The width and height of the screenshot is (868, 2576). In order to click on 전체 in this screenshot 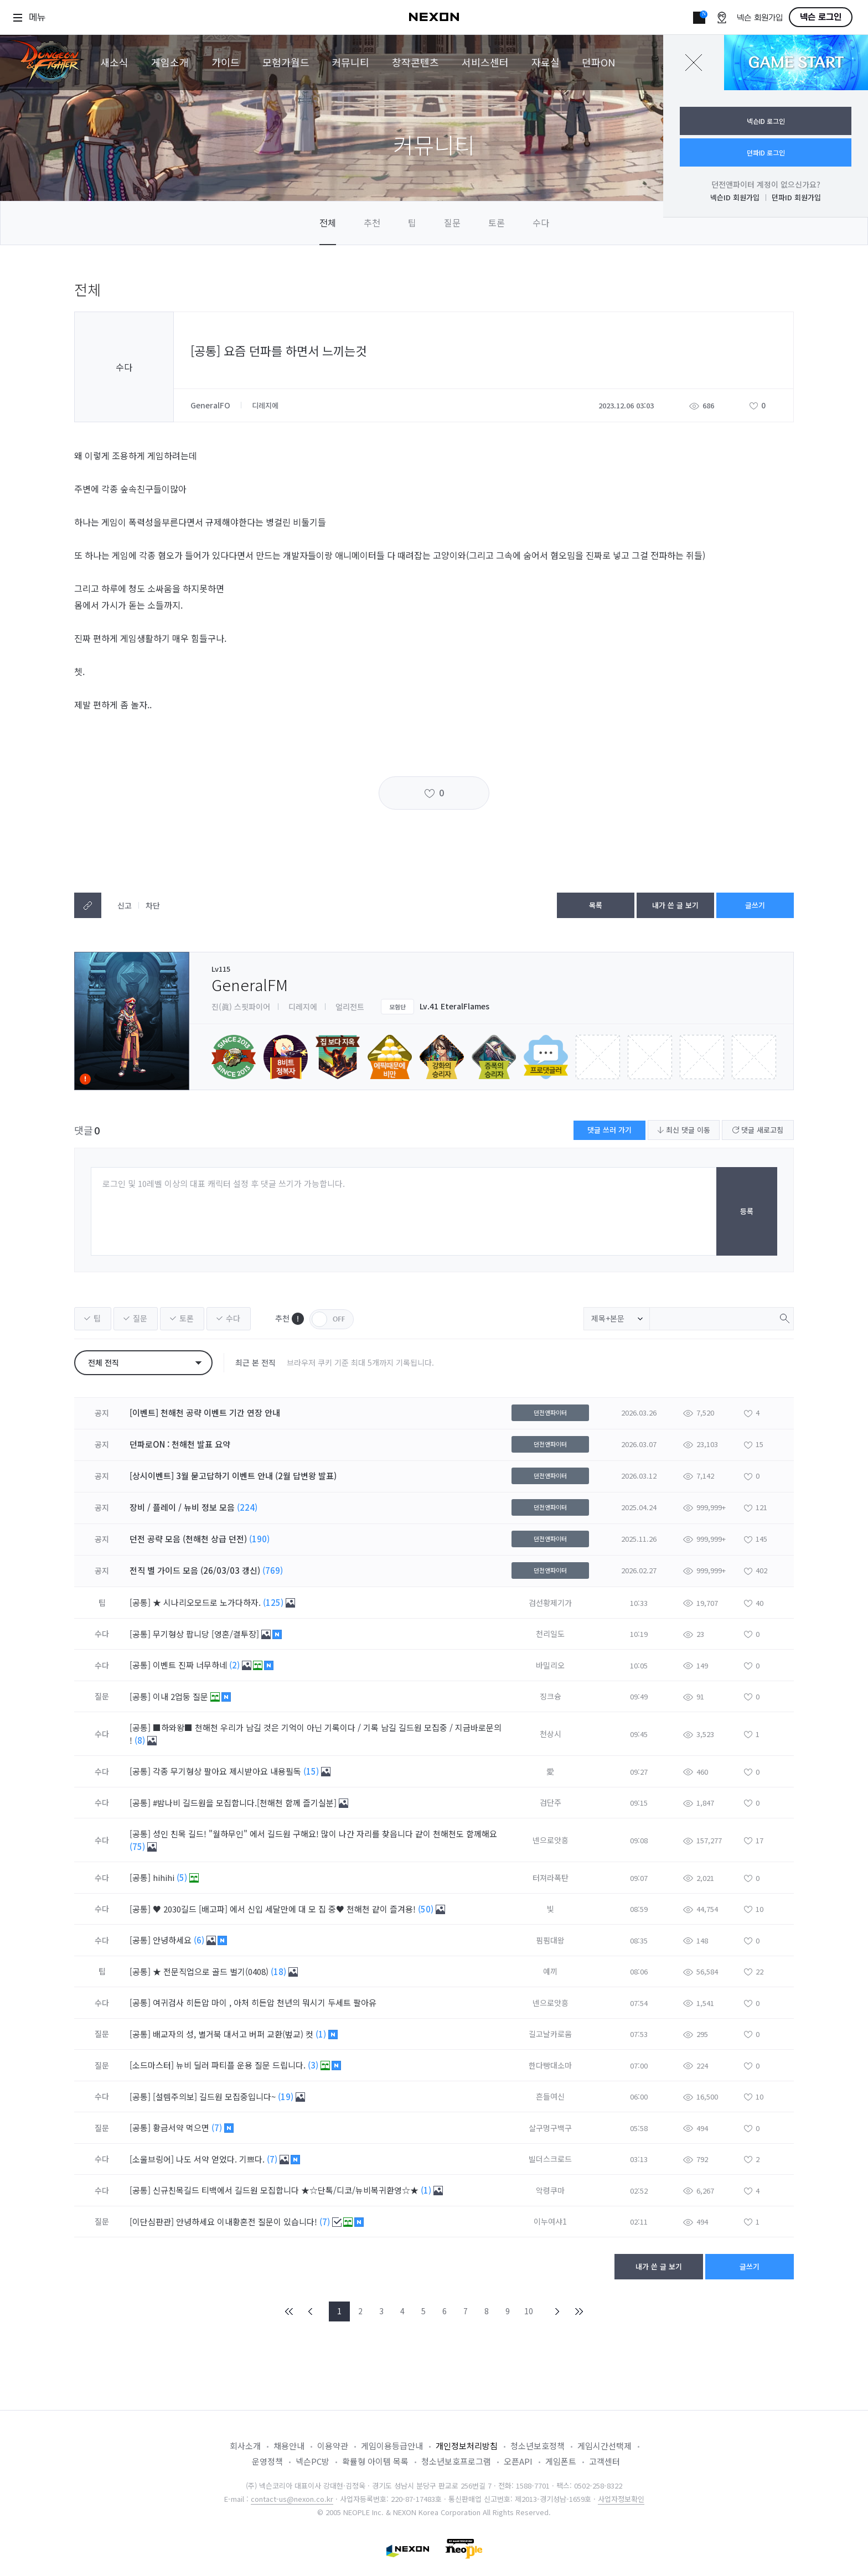, I will do `click(327, 222)`.